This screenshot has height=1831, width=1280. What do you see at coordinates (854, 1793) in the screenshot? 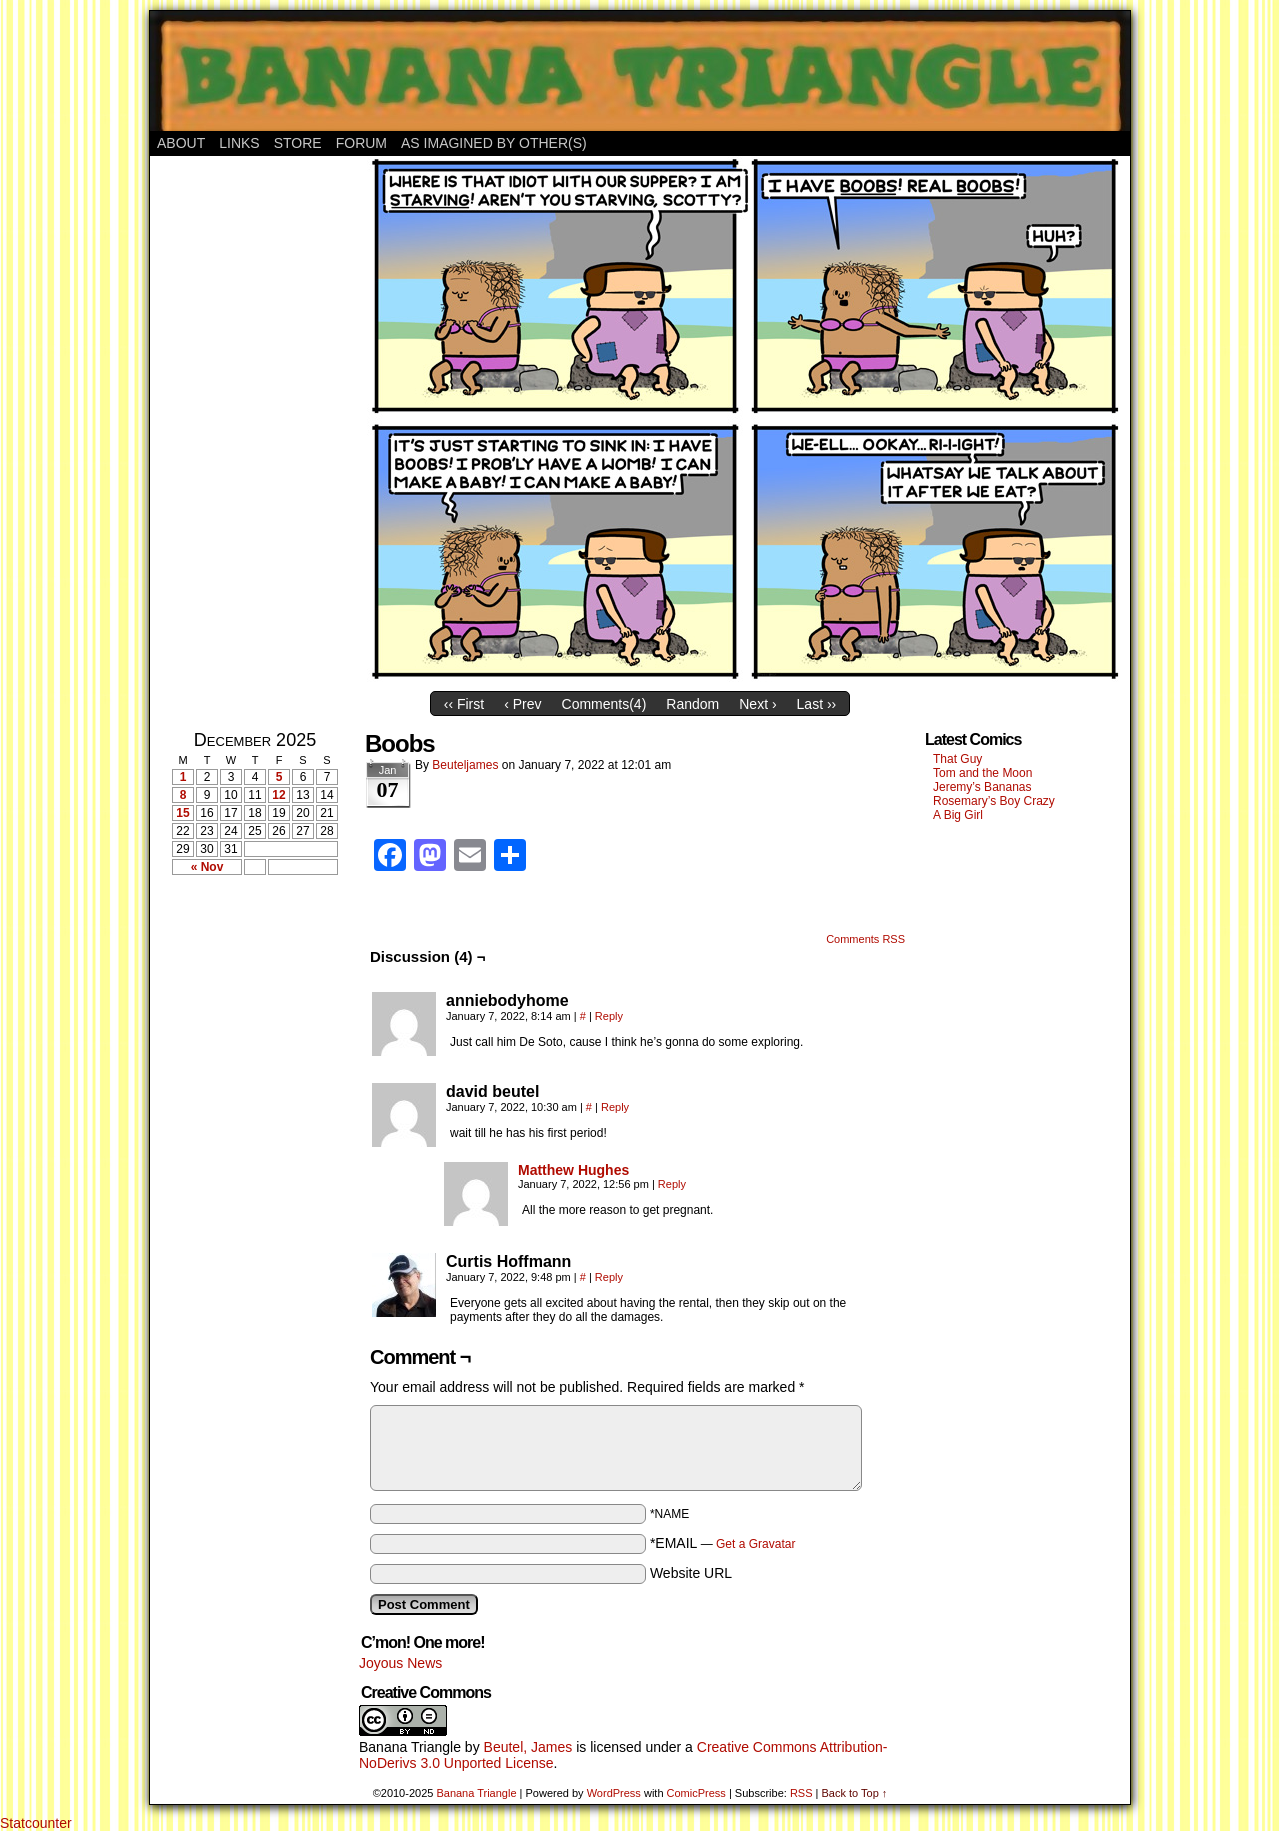
I see `Back to Top ↑` at bounding box center [854, 1793].